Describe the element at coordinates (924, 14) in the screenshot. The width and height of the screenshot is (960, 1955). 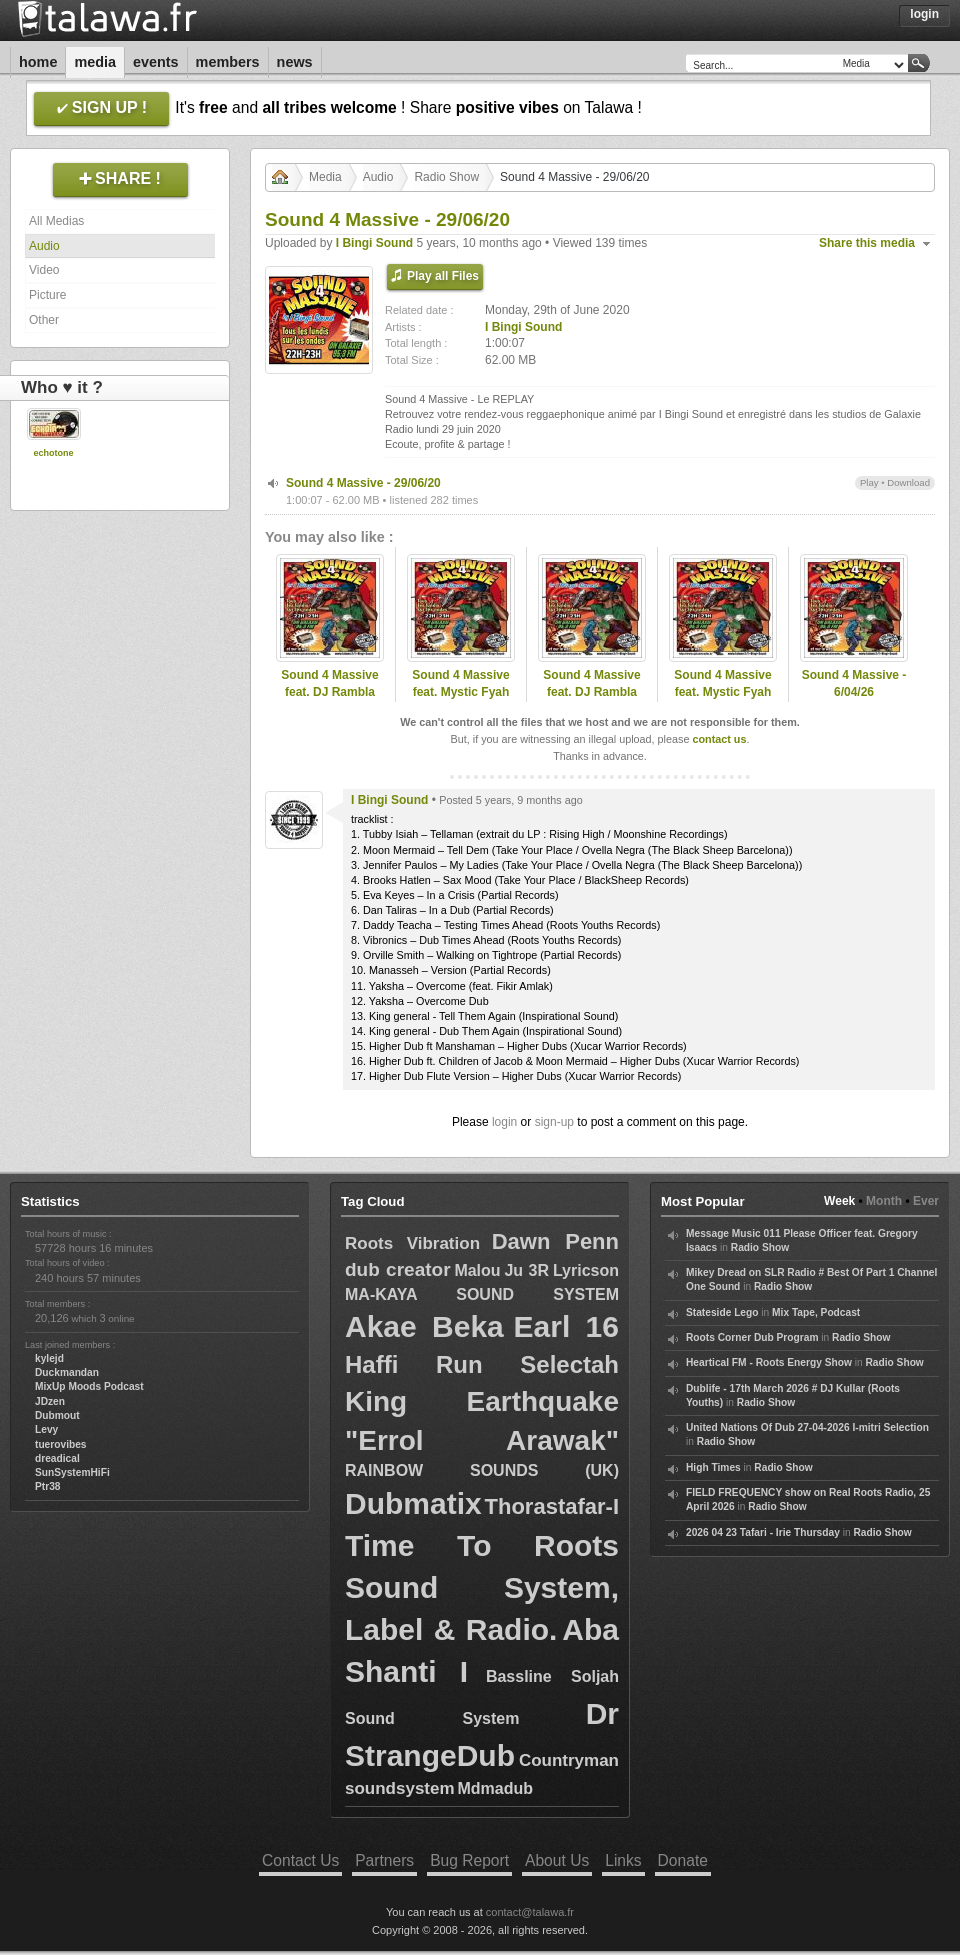
I see `Login` at that location.